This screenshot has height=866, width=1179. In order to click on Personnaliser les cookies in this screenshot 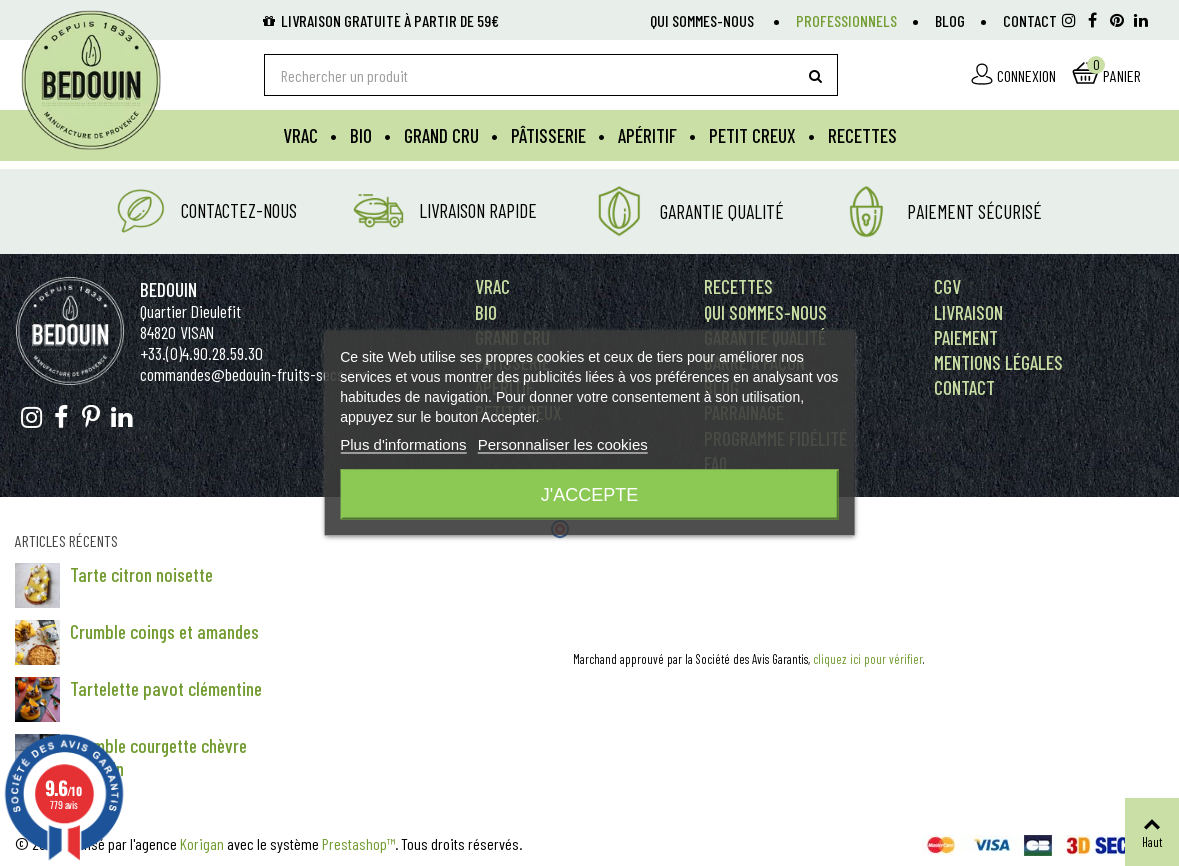, I will do `click(563, 444)`.